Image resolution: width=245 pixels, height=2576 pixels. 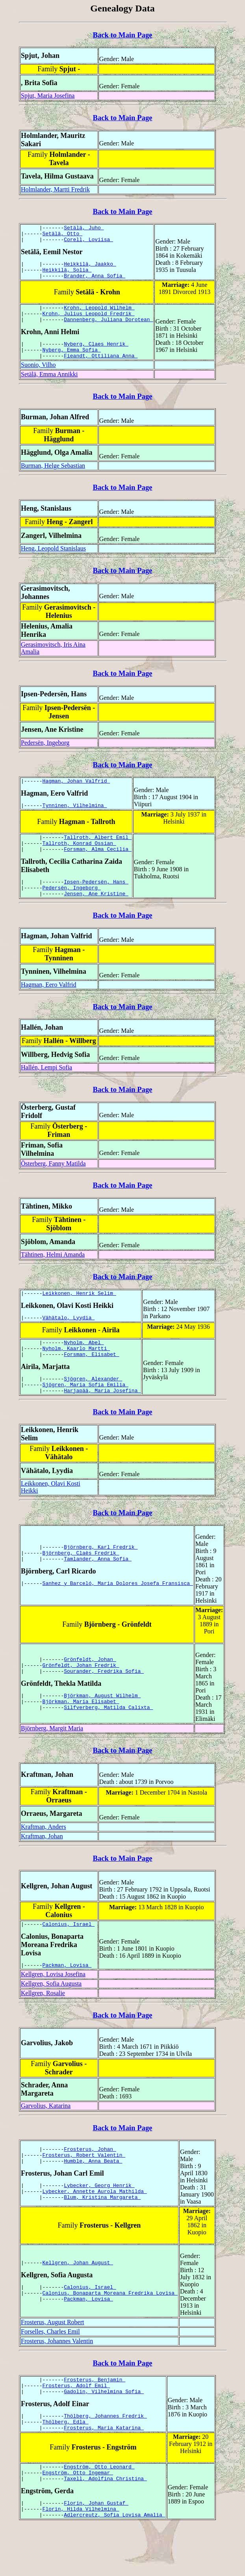 I want to click on Engström, Otto Leonard, so click(x=99, y=2510).